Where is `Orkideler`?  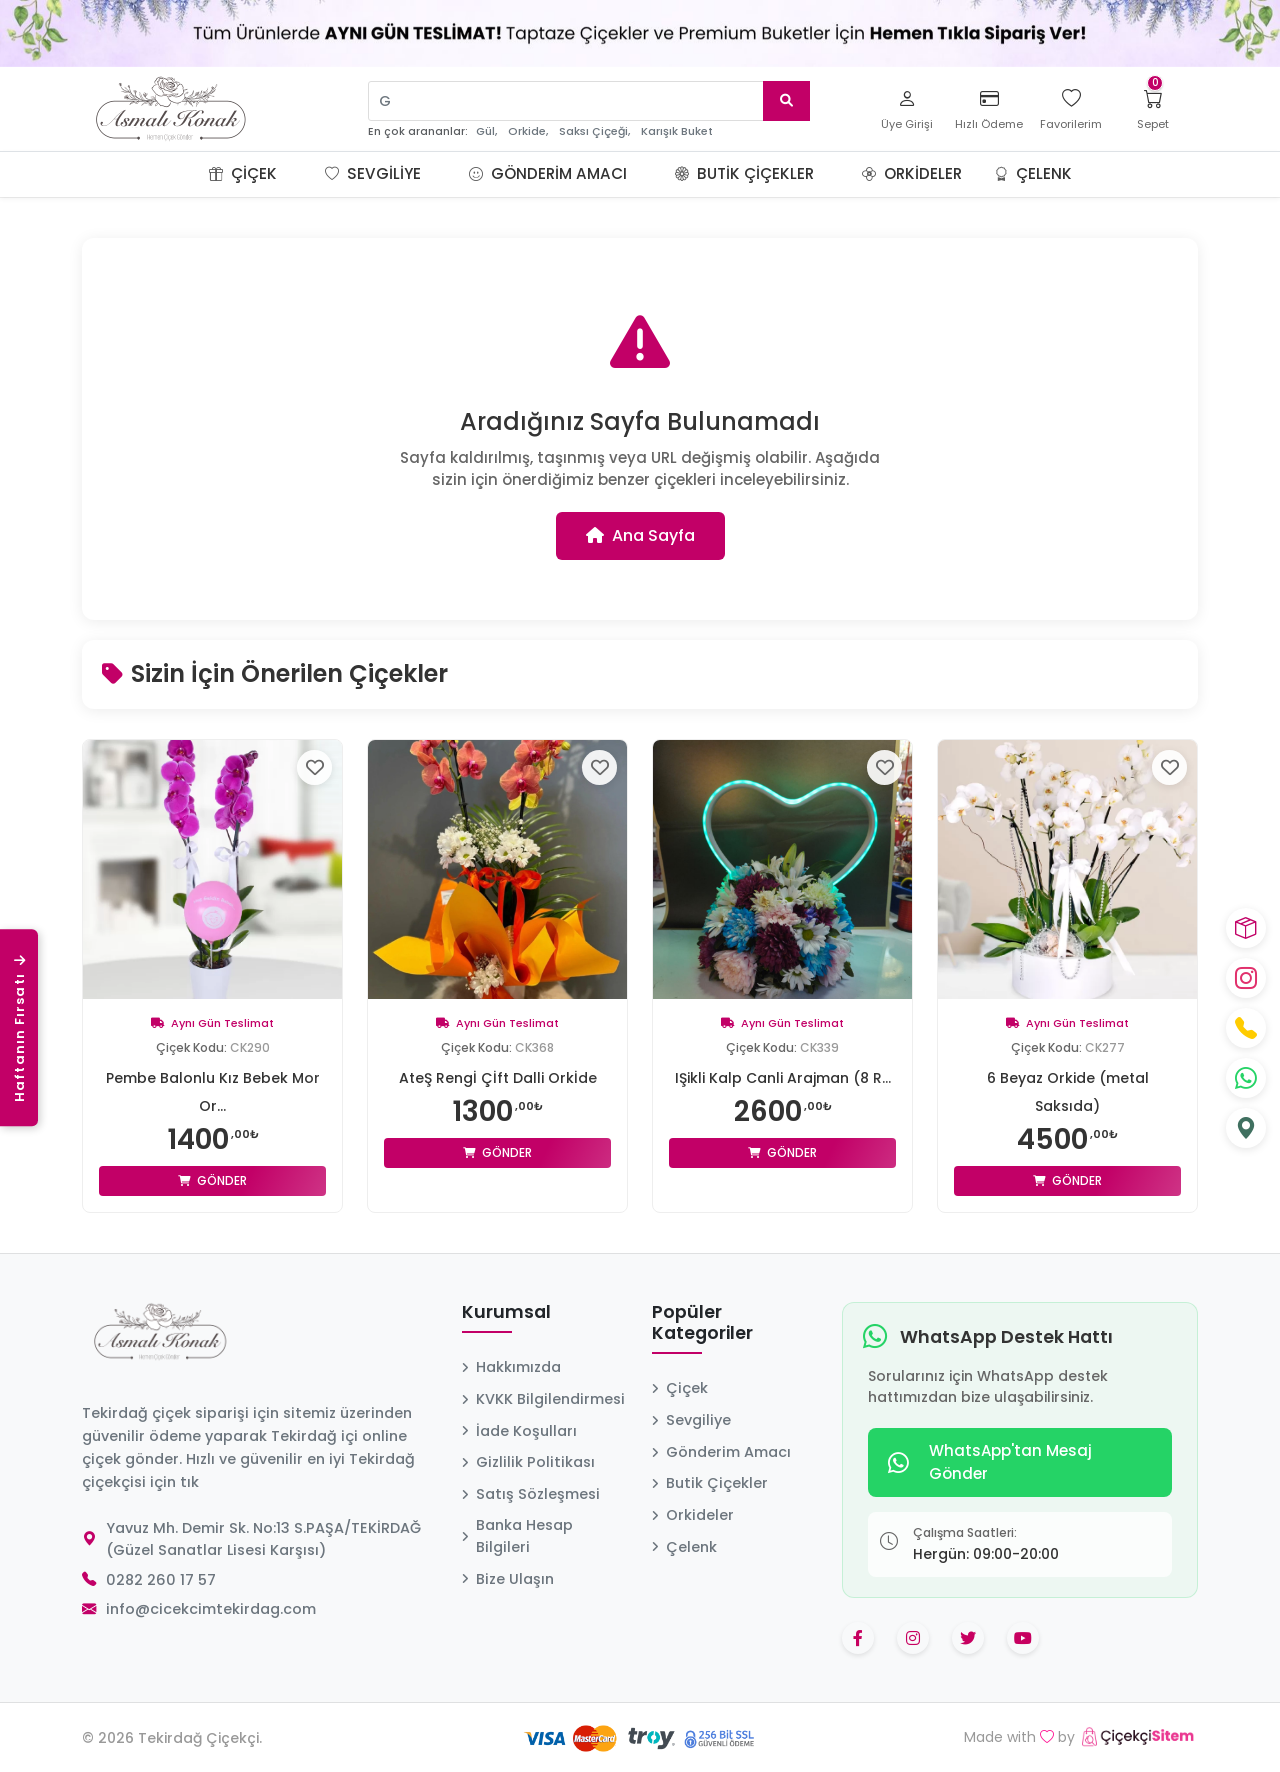
Orkideler is located at coordinates (912, 173).